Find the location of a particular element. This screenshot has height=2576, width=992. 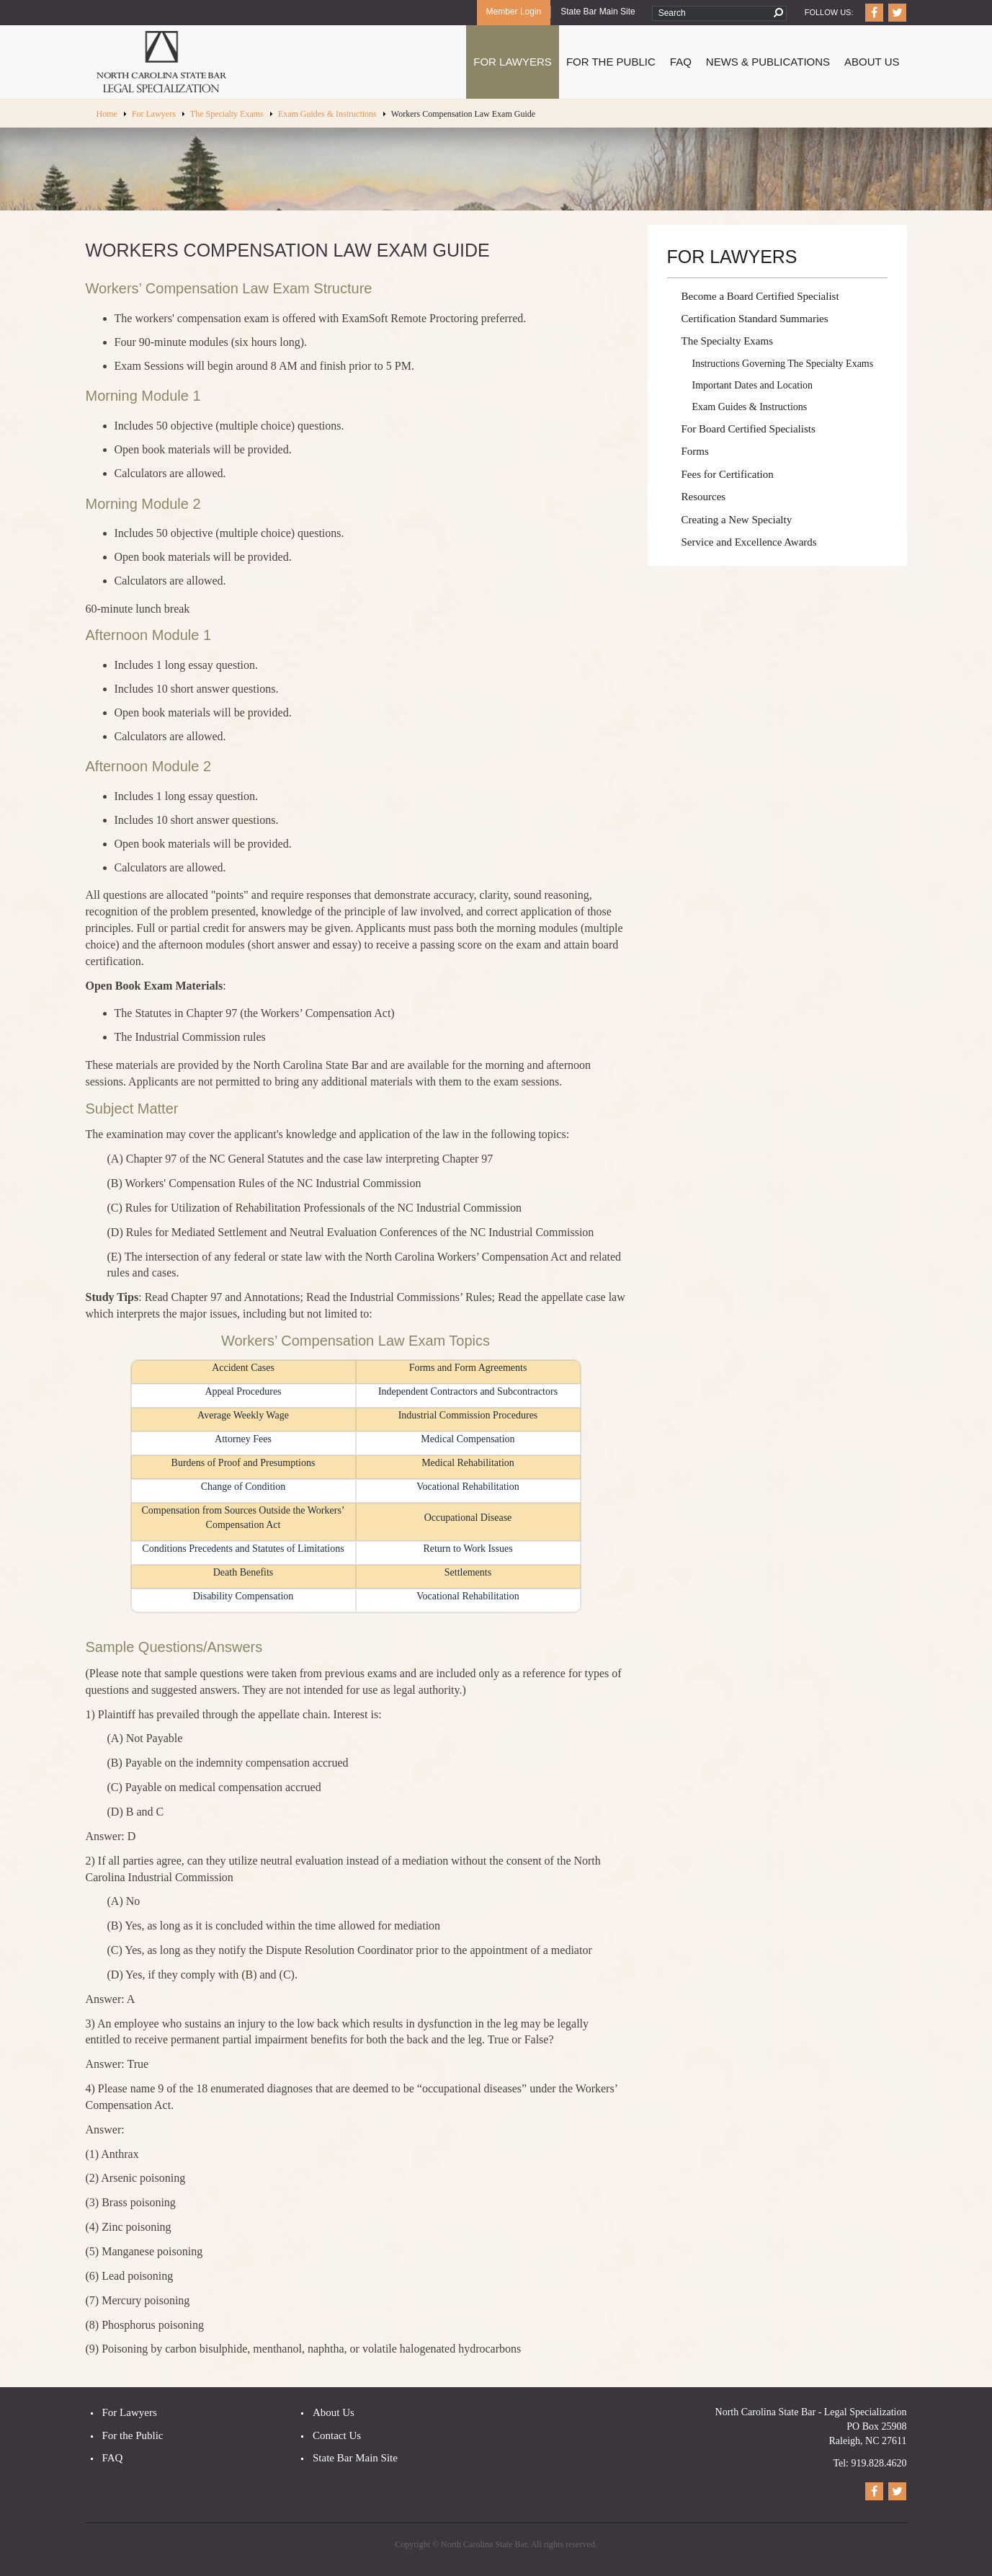

For Lawyers is located at coordinates (512, 61).